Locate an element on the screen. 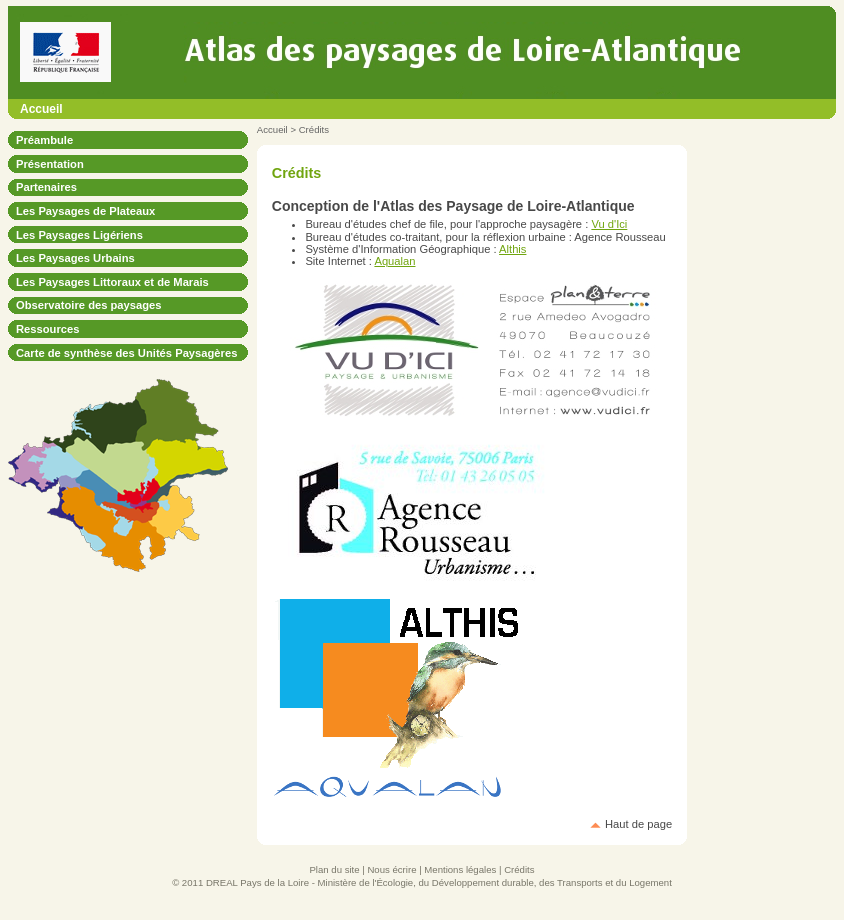  Crédits is located at coordinates (519, 869).